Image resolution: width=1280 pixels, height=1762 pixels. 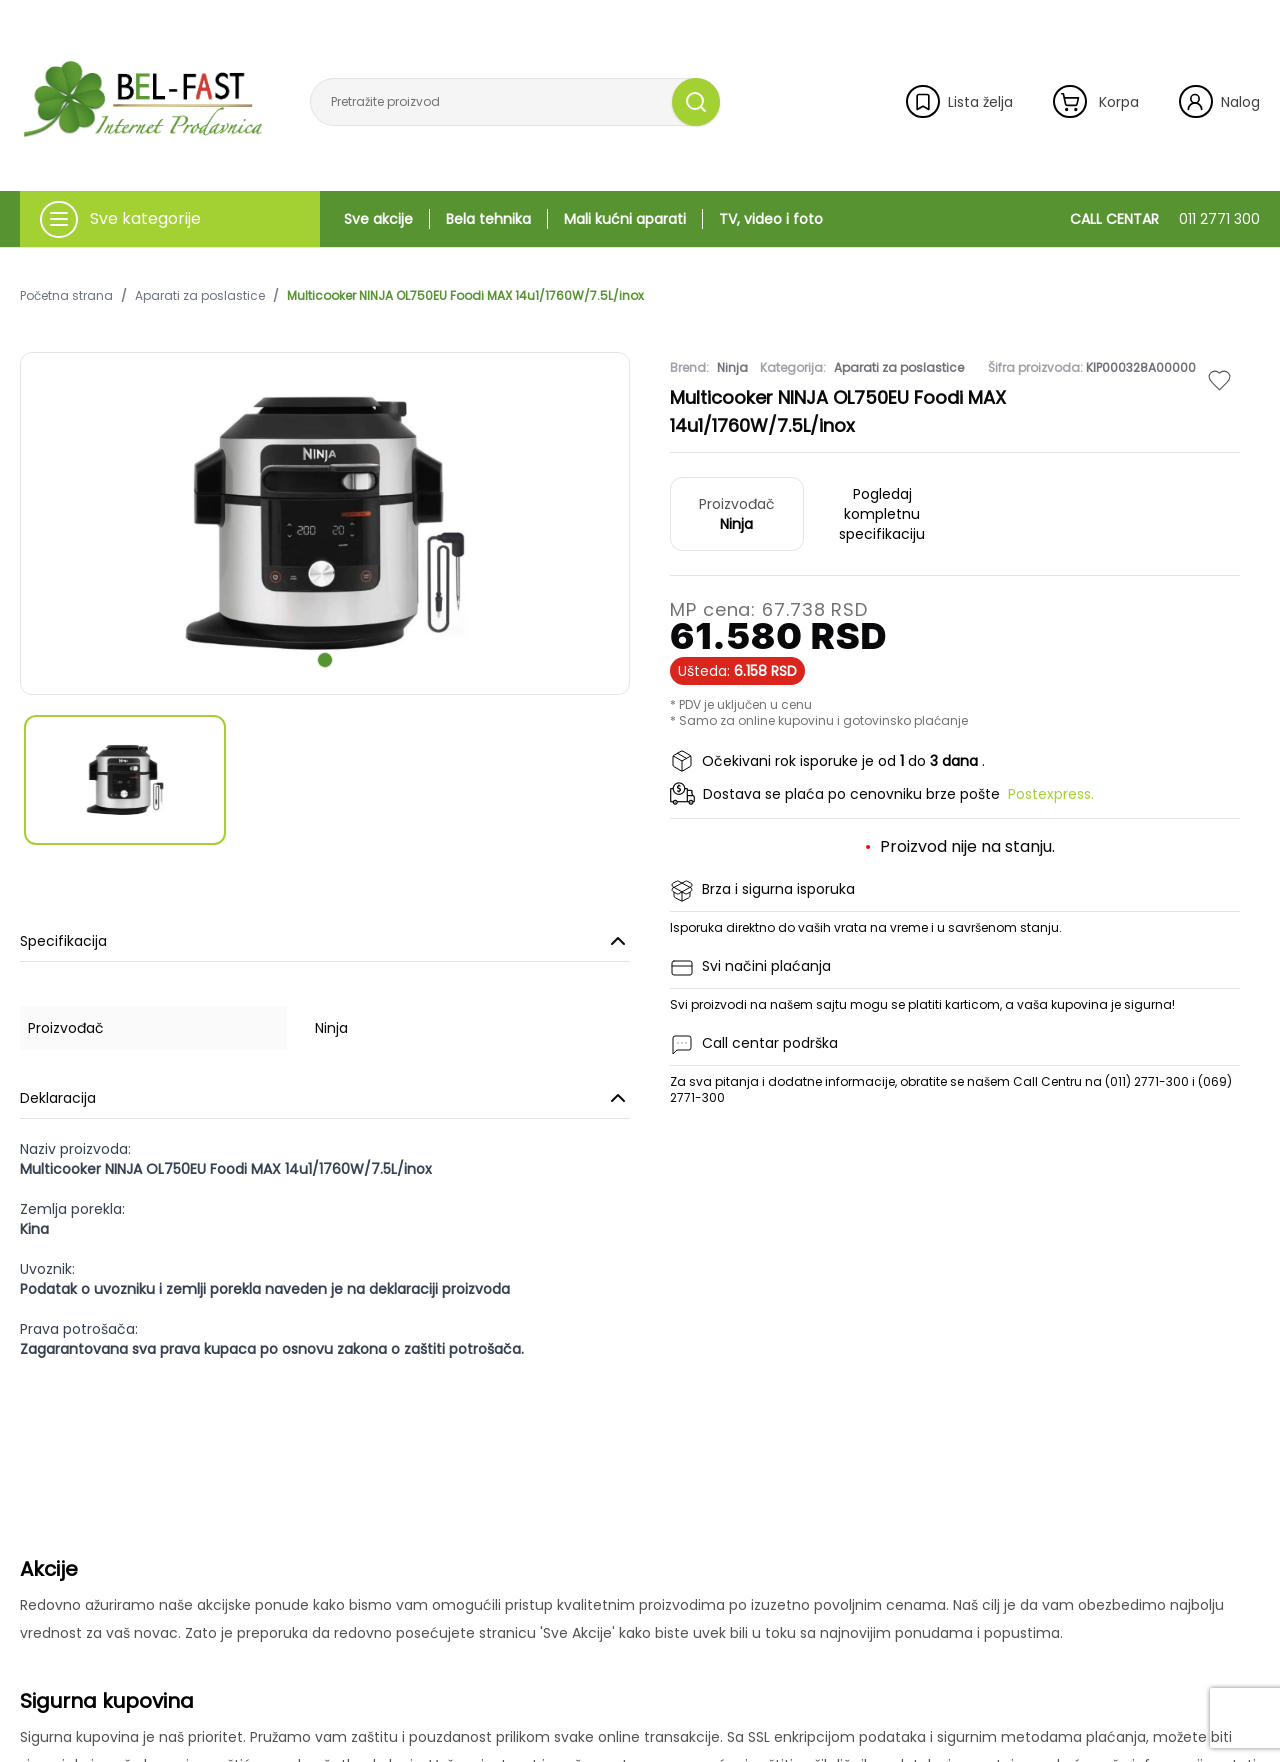 What do you see at coordinates (625, 219) in the screenshot?
I see `Mali kućni aparati` at bounding box center [625, 219].